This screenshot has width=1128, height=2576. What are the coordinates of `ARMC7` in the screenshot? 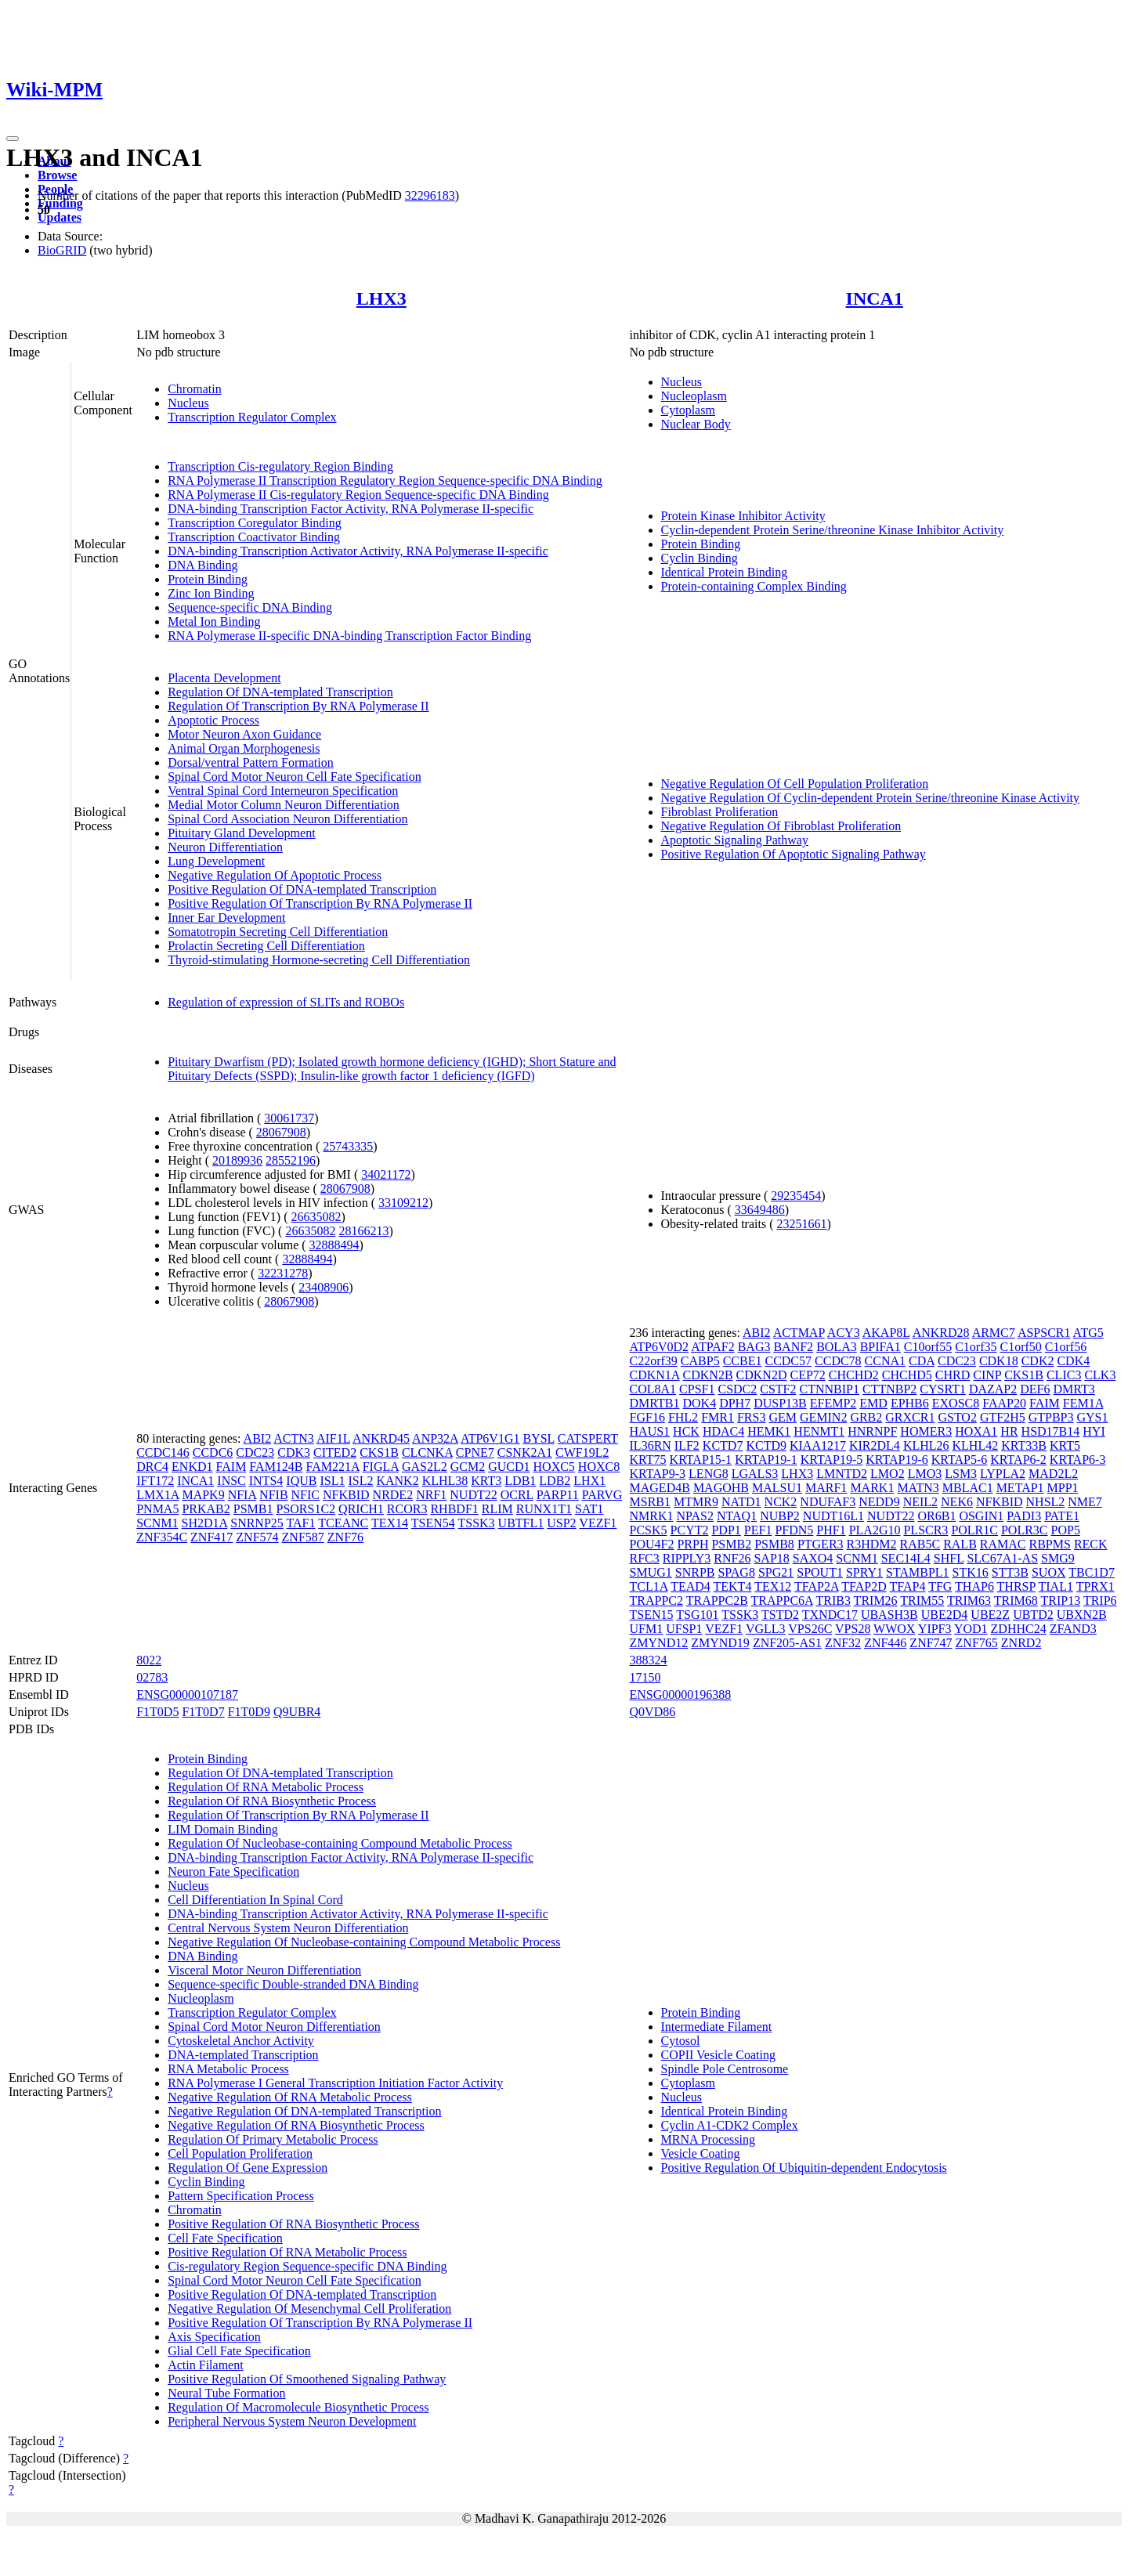 It's located at (993, 1332).